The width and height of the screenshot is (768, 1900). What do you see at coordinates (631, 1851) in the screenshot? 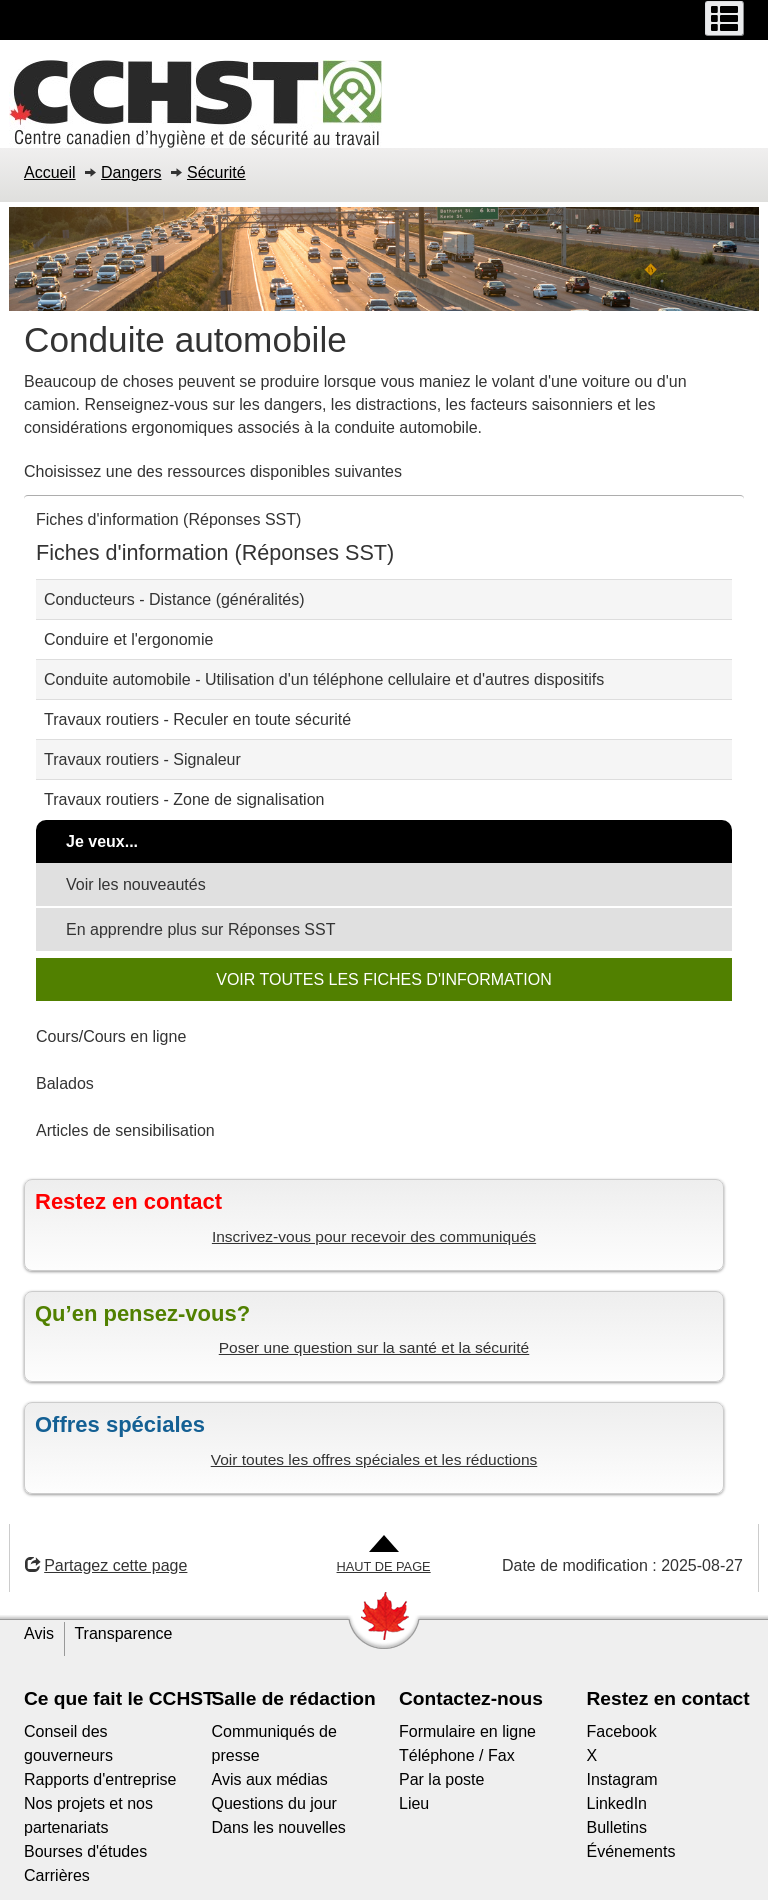
I see `Événements` at bounding box center [631, 1851].